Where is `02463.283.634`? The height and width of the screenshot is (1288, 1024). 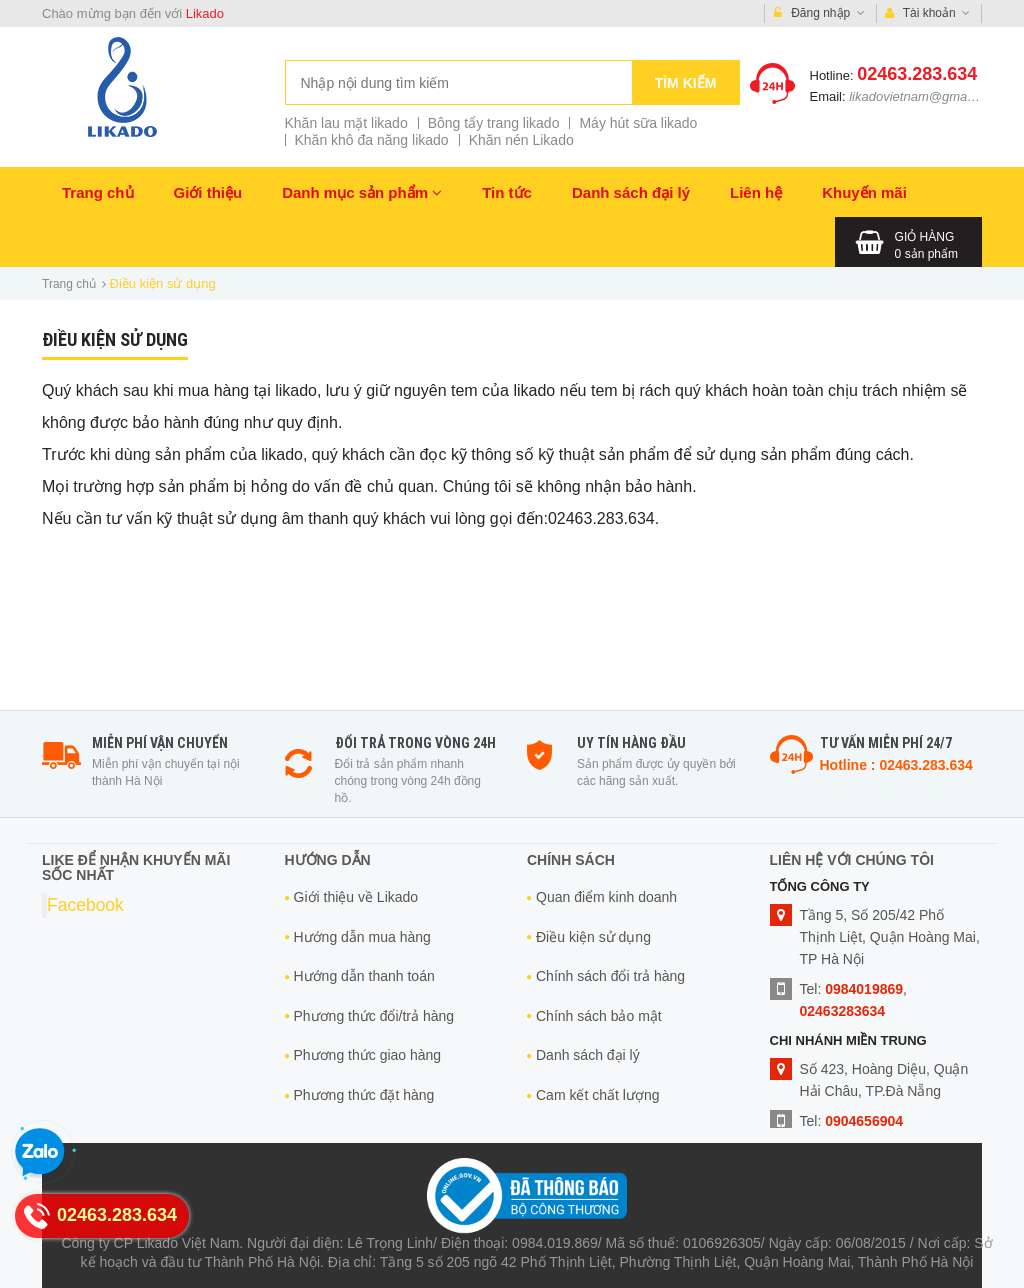
02463.283.634 is located at coordinates (917, 74).